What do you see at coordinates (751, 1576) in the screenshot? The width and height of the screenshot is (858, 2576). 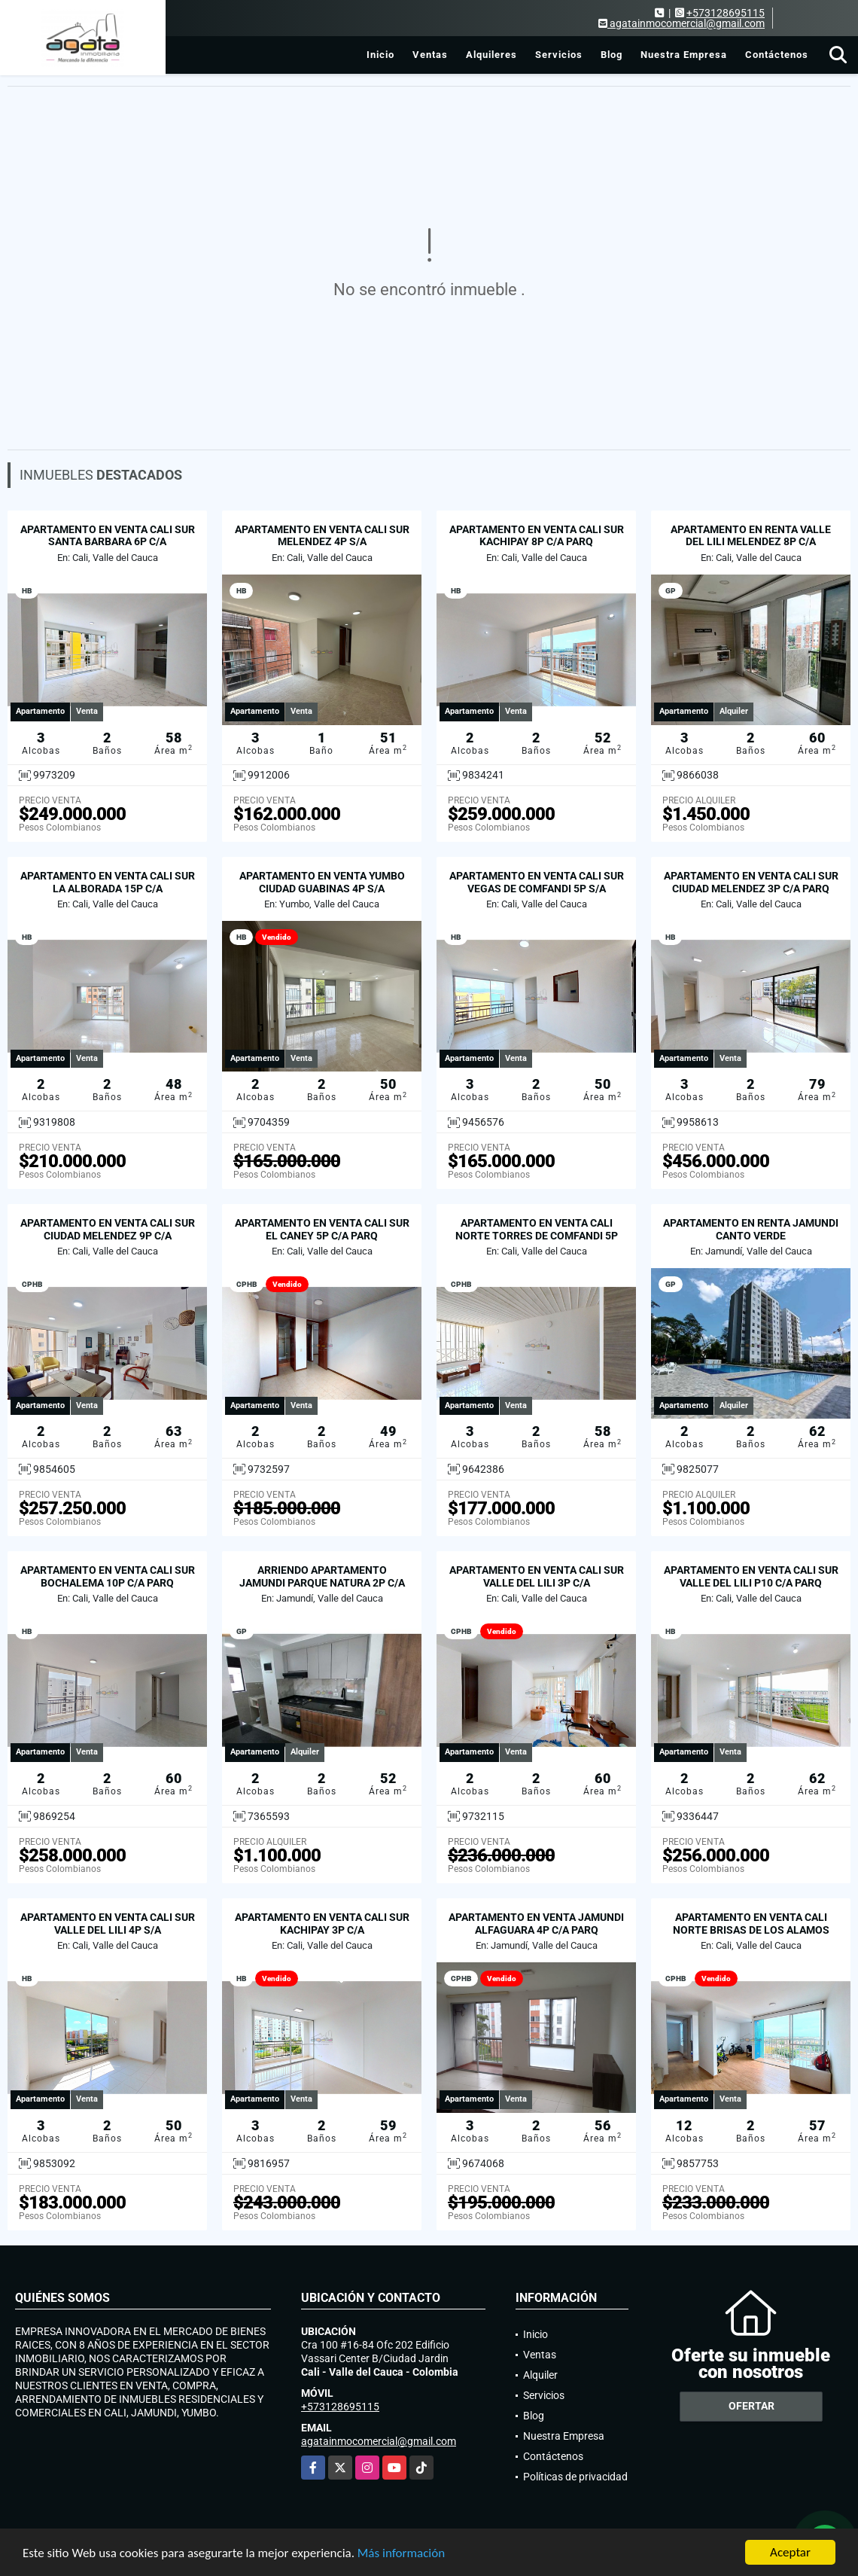 I see `APARTAMENTO EN VENTA CALI SUR VALLE DEL LILI P10 C/A PARQ` at bounding box center [751, 1576].